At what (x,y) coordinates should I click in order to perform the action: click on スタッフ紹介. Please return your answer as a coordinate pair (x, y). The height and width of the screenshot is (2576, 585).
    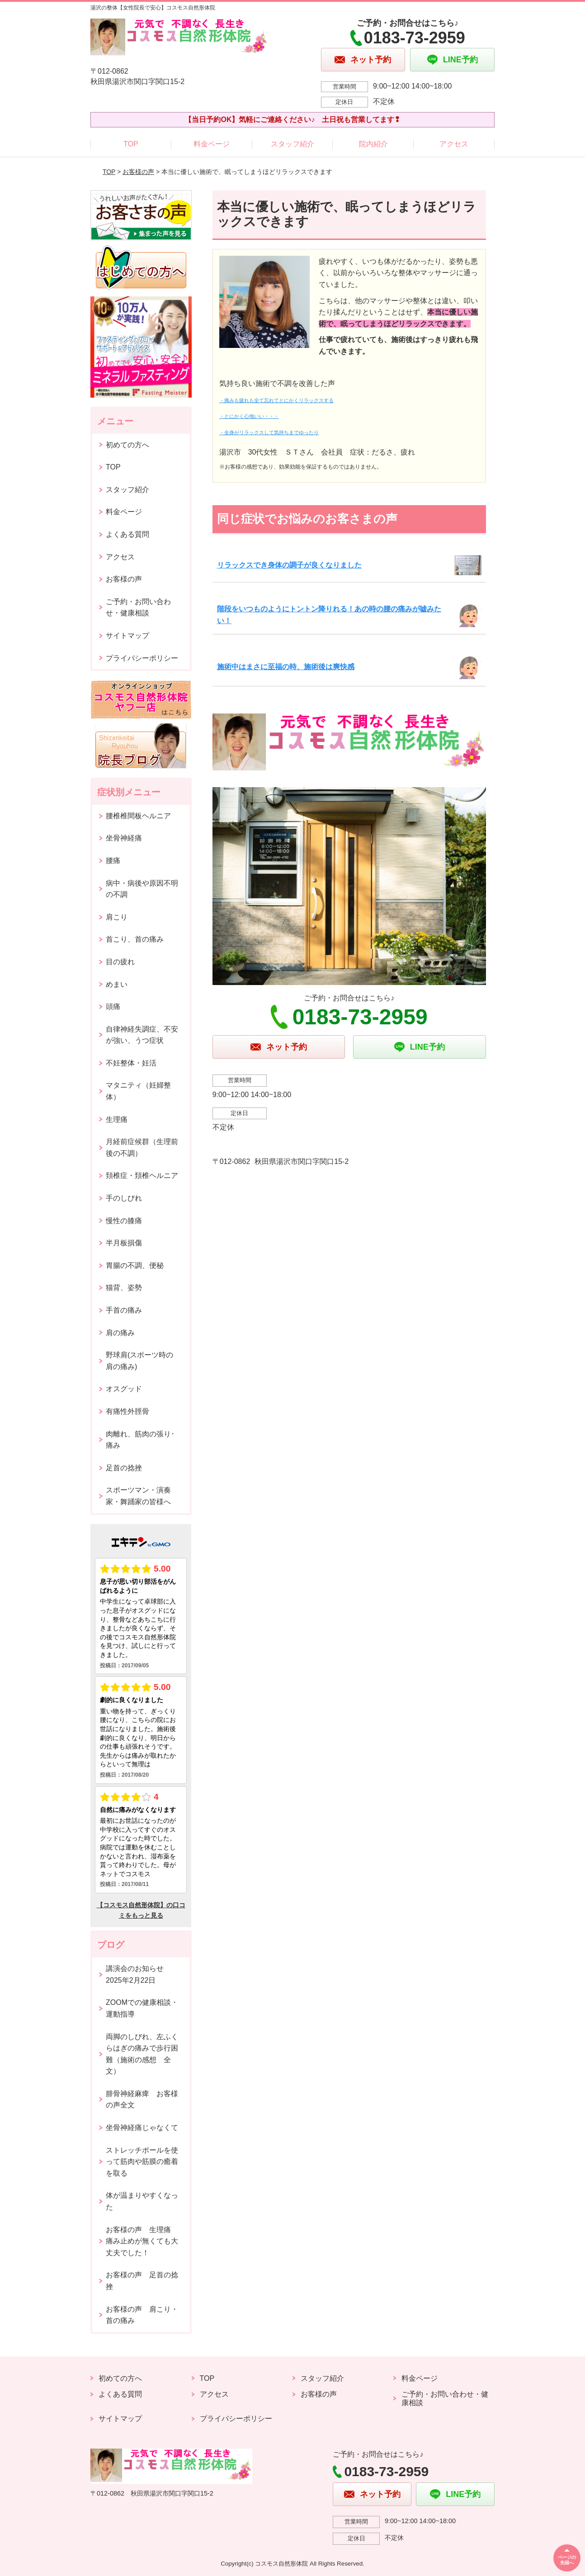
    Looking at the image, I should click on (292, 144).